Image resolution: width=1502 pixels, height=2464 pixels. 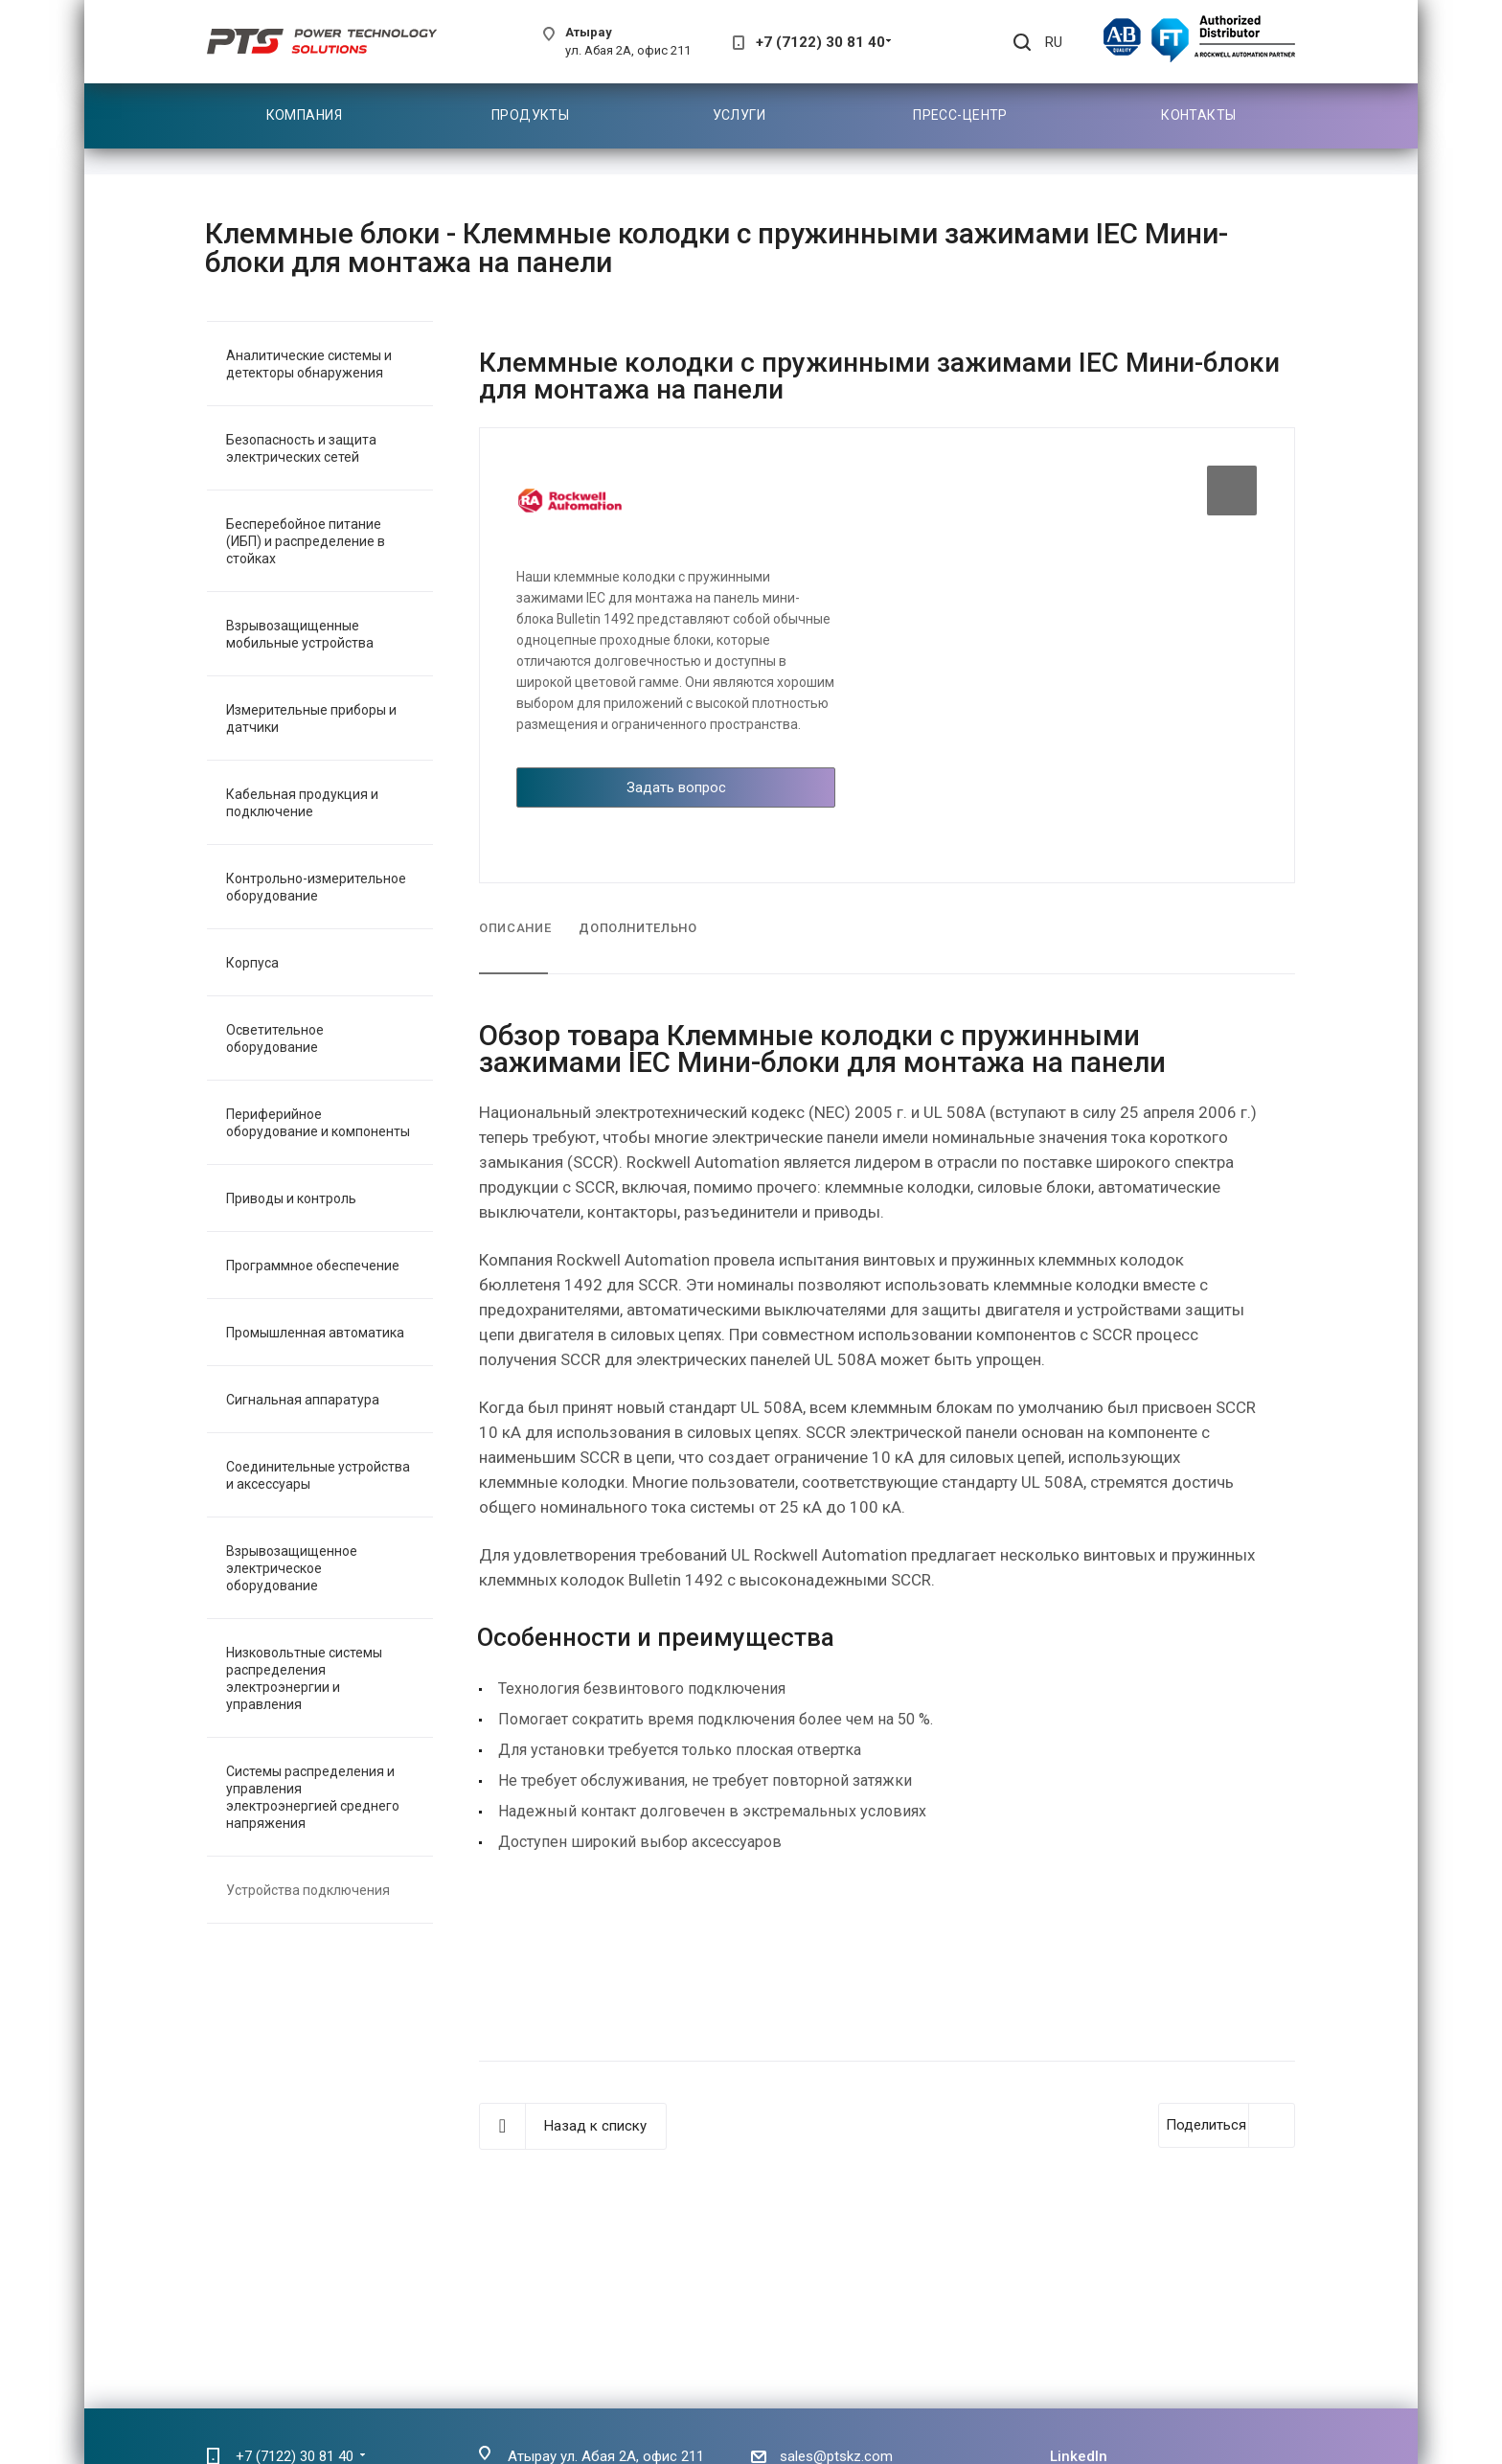 What do you see at coordinates (304, 1678) in the screenshot?
I see `Низковольтные системы распределения электроэнергии и управления` at bounding box center [304, 1678].